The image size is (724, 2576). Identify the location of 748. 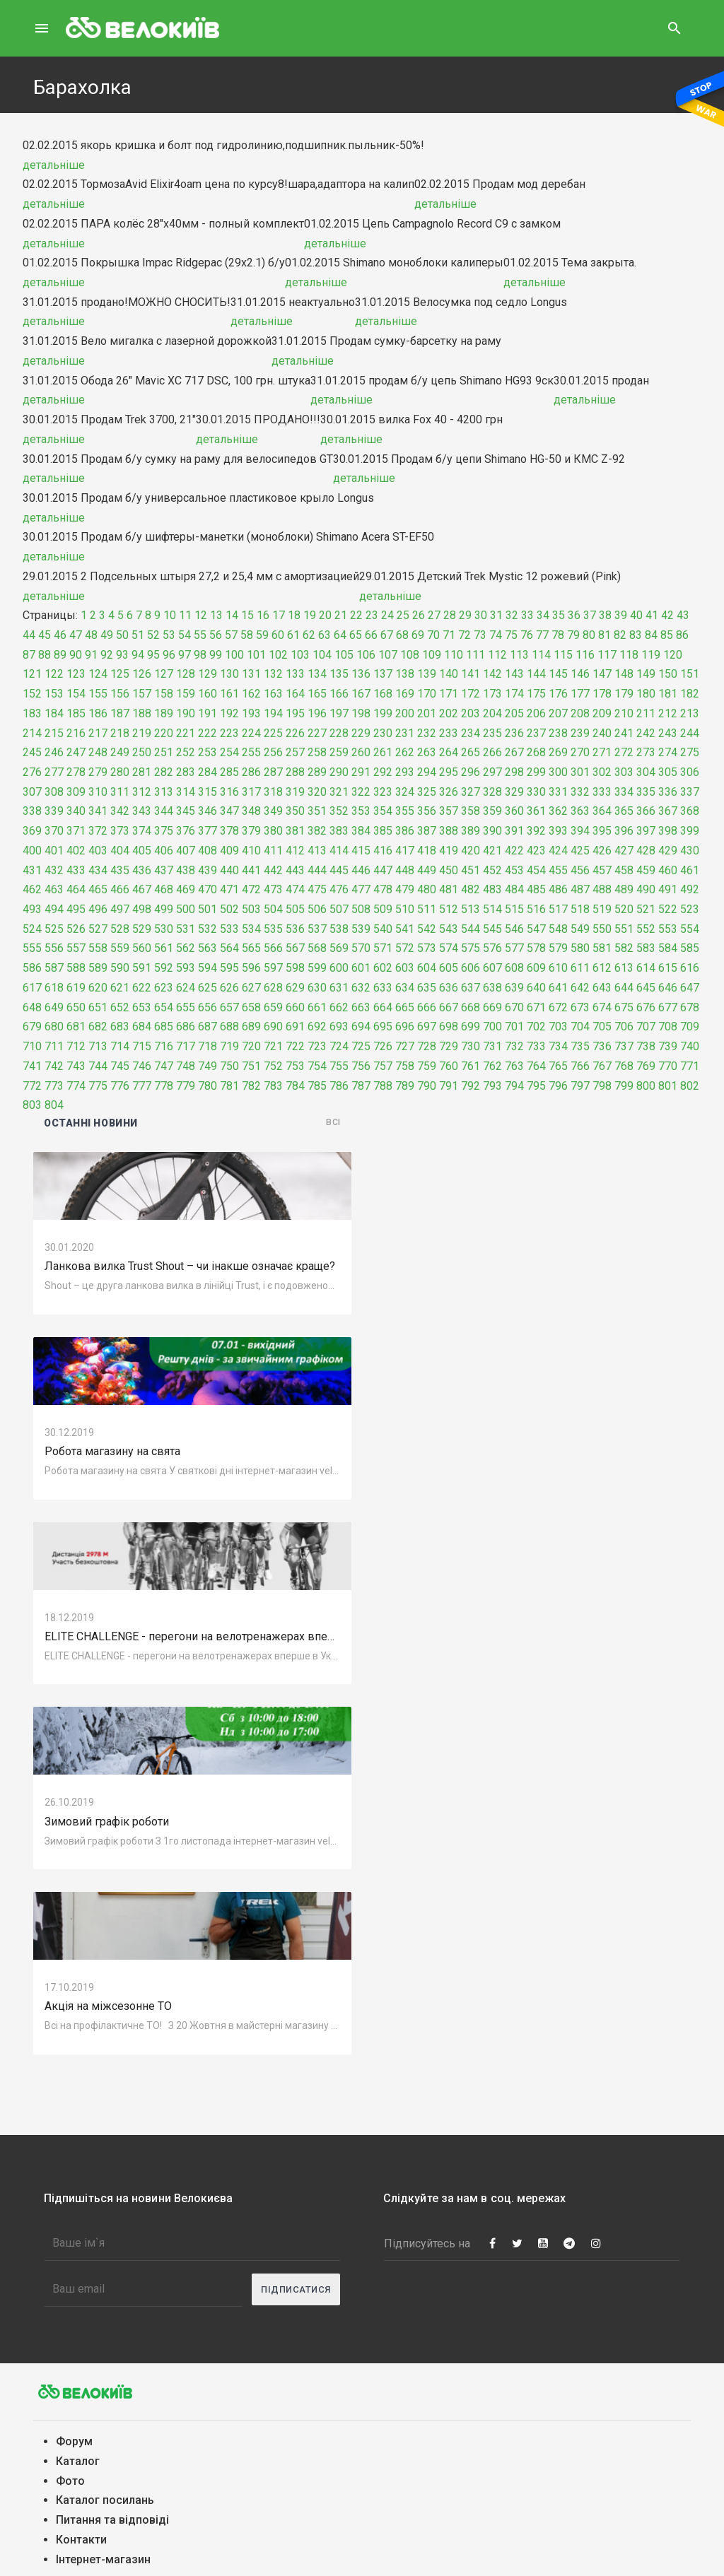
(185, 1066).